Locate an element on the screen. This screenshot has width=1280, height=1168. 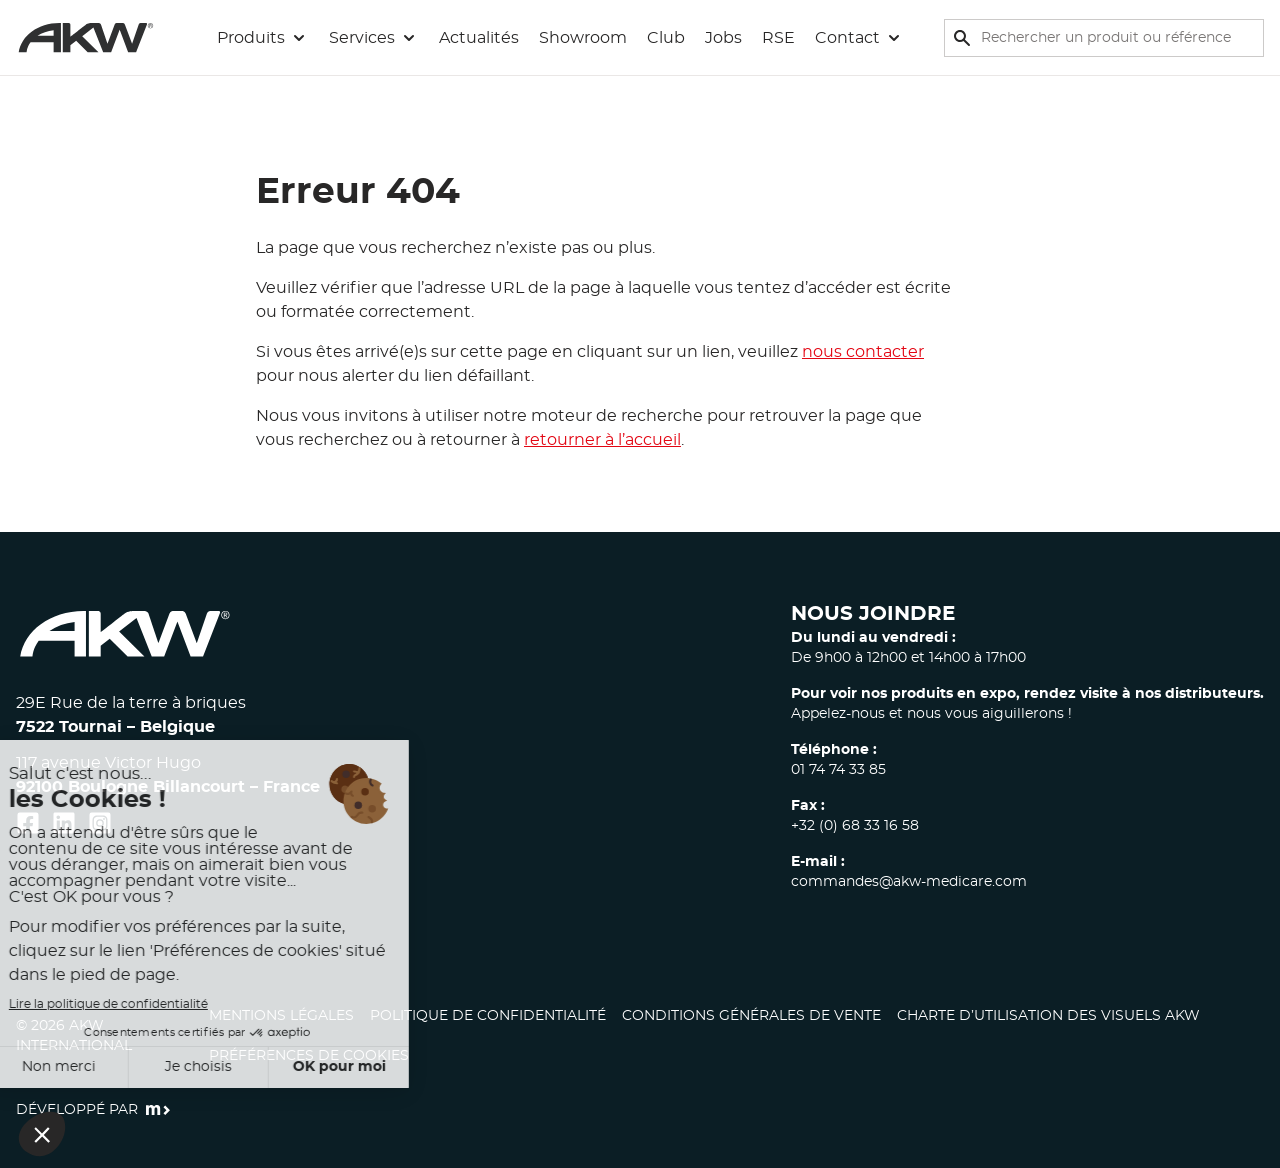
commandes@akw-medicare.com is located at coordinates (909, 882).